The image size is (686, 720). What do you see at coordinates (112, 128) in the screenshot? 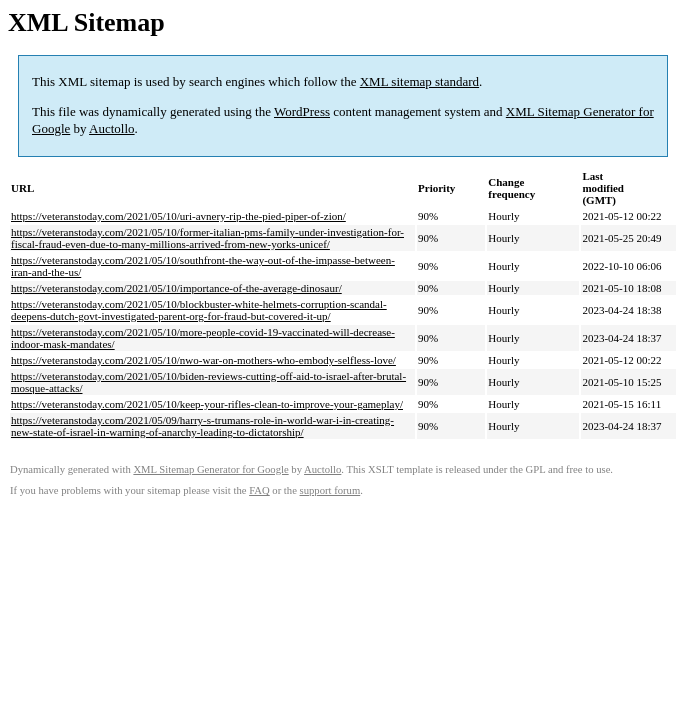
I see `Auctollo` at bounding box center [112, 128].